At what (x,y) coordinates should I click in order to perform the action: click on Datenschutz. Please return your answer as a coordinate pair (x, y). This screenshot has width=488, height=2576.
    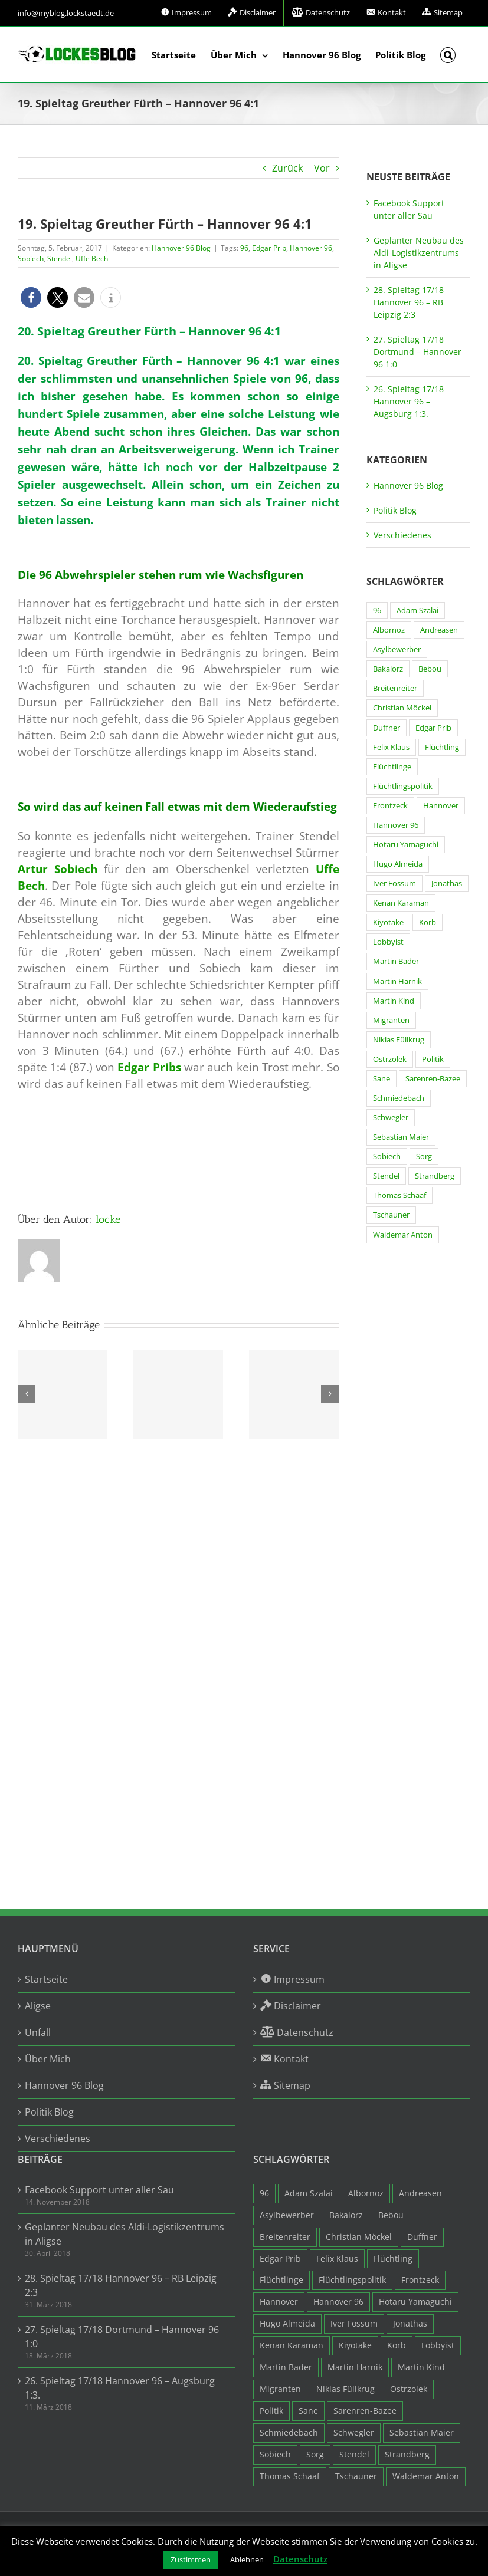
    Looking at the image, I should click on (300, 2559).